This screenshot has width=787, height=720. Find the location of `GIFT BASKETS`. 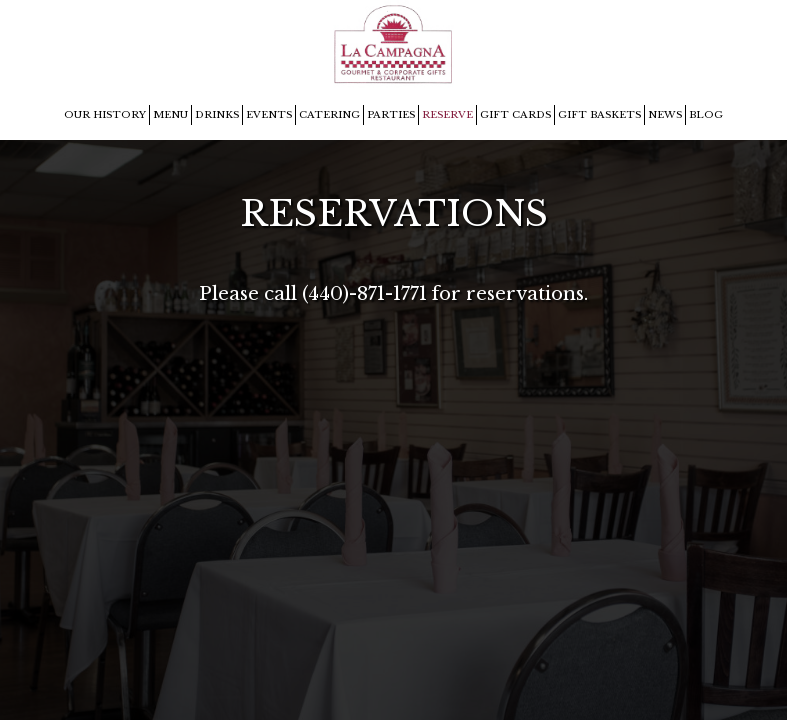

GIFT BASKETS is located at coordinates (599, 114).